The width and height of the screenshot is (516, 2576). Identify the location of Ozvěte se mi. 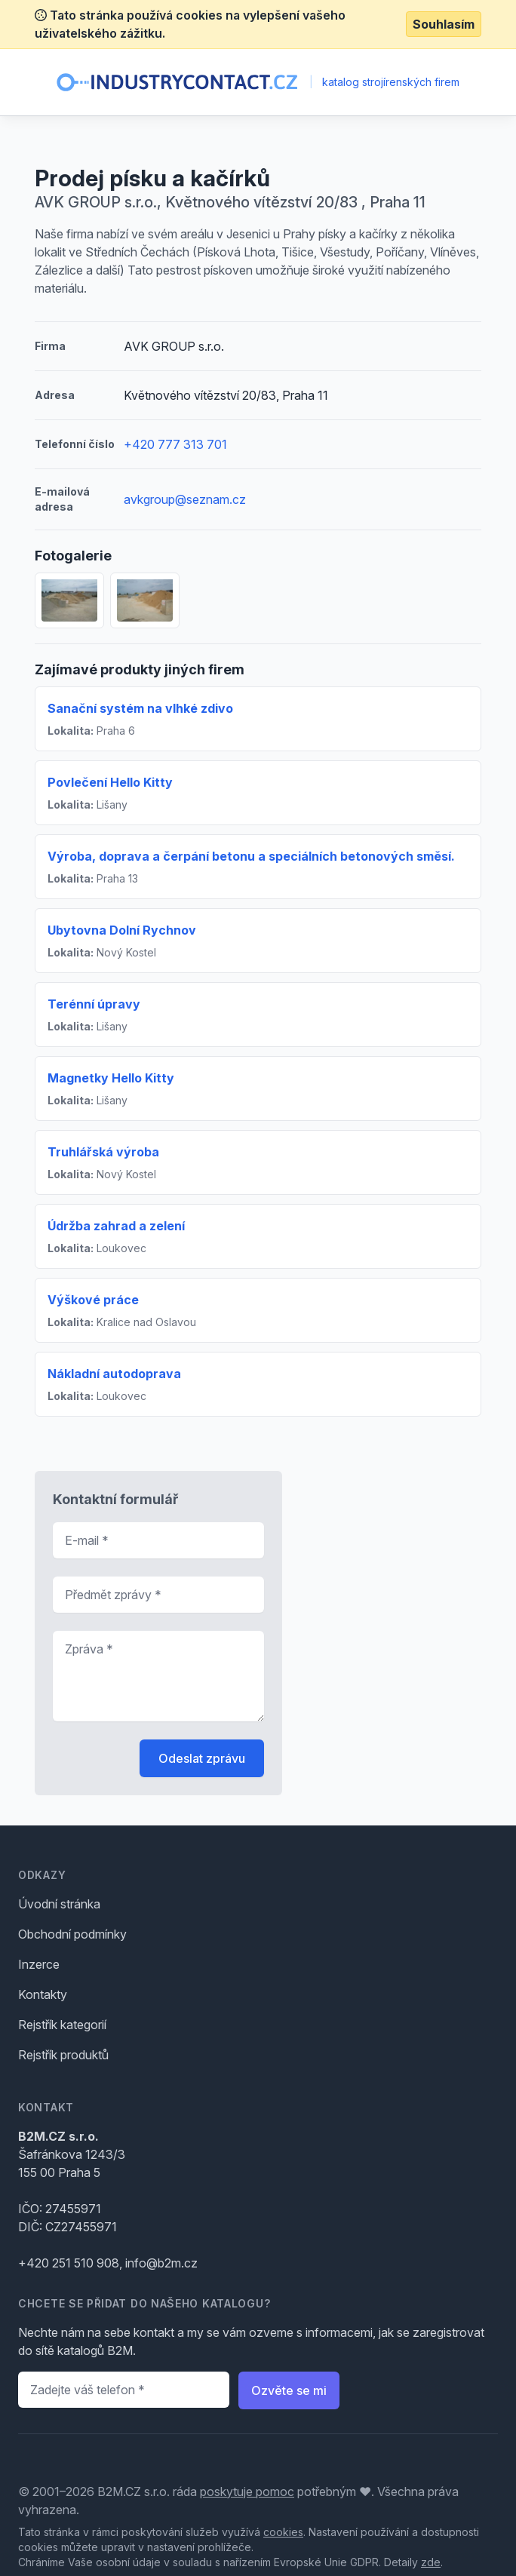
(289, 2390).